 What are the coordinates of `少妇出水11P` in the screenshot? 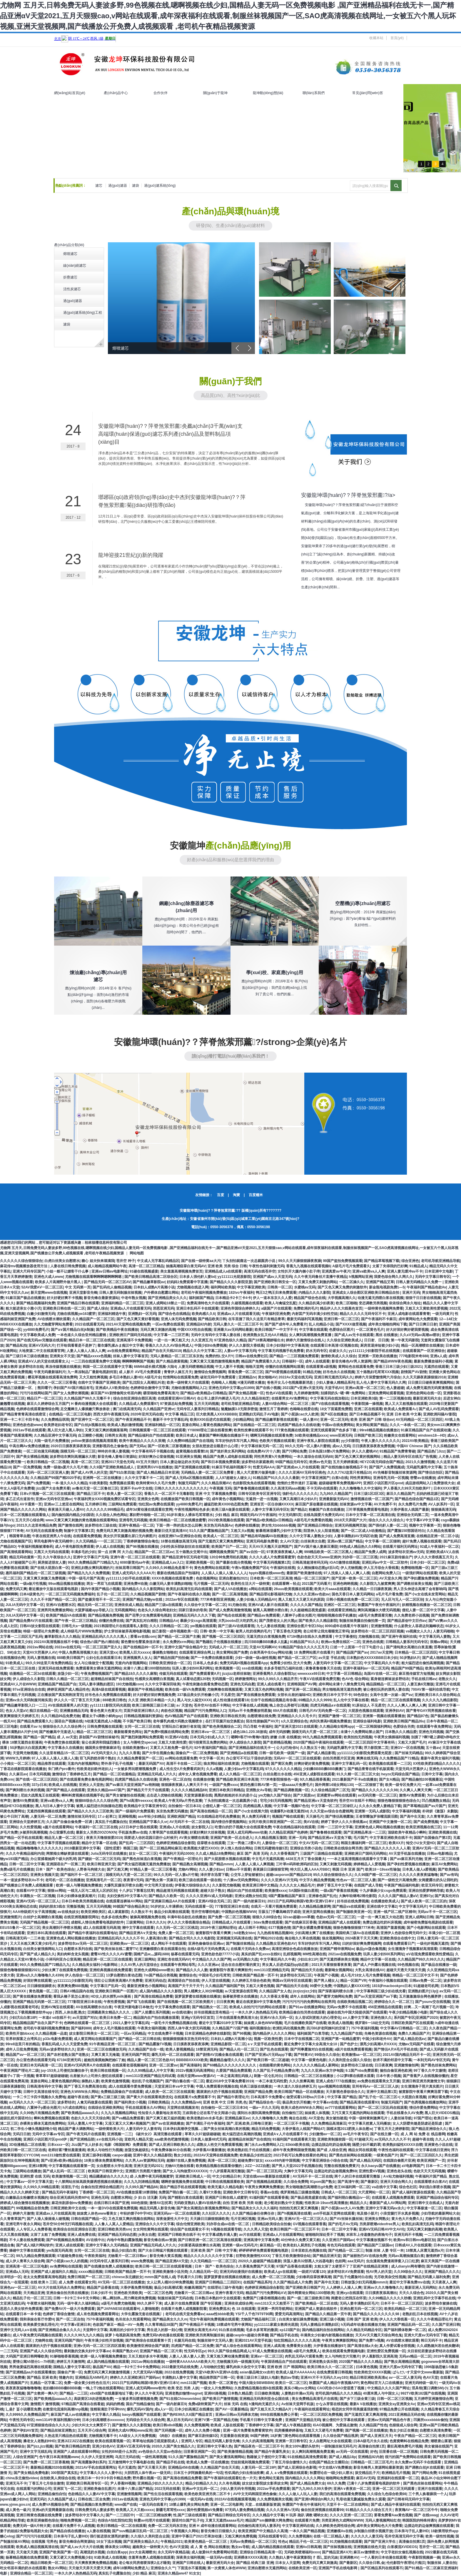 It's located at (307, 1959).